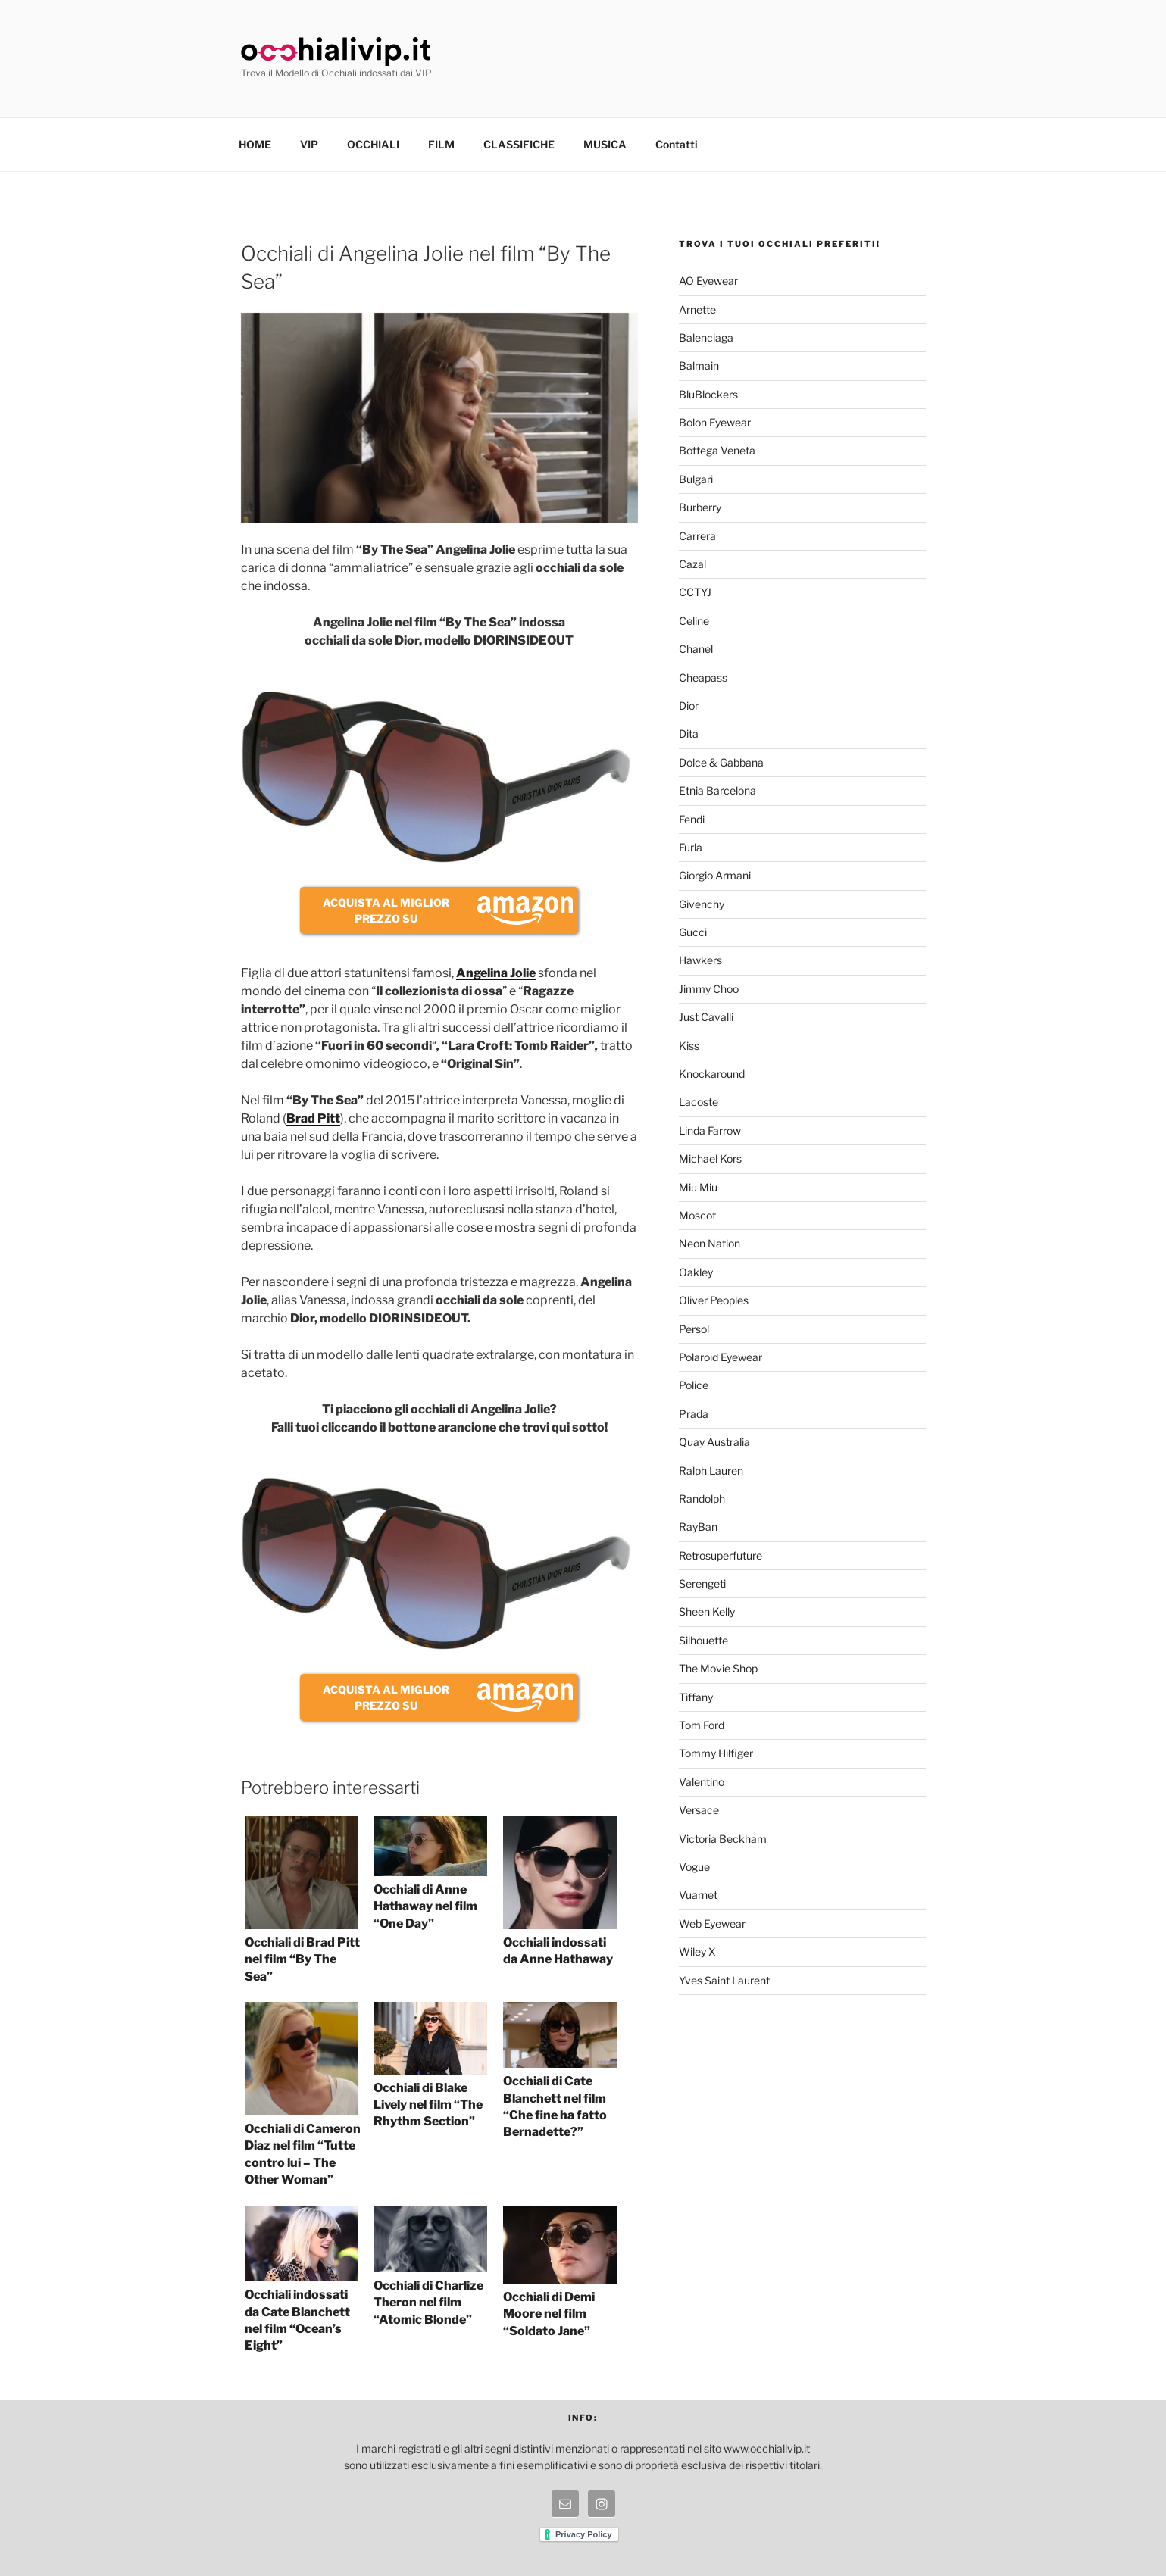  What do you see at coordinates (699, 365) in the screenshot?
I see `Balmain` at bounding box center [699, 365].